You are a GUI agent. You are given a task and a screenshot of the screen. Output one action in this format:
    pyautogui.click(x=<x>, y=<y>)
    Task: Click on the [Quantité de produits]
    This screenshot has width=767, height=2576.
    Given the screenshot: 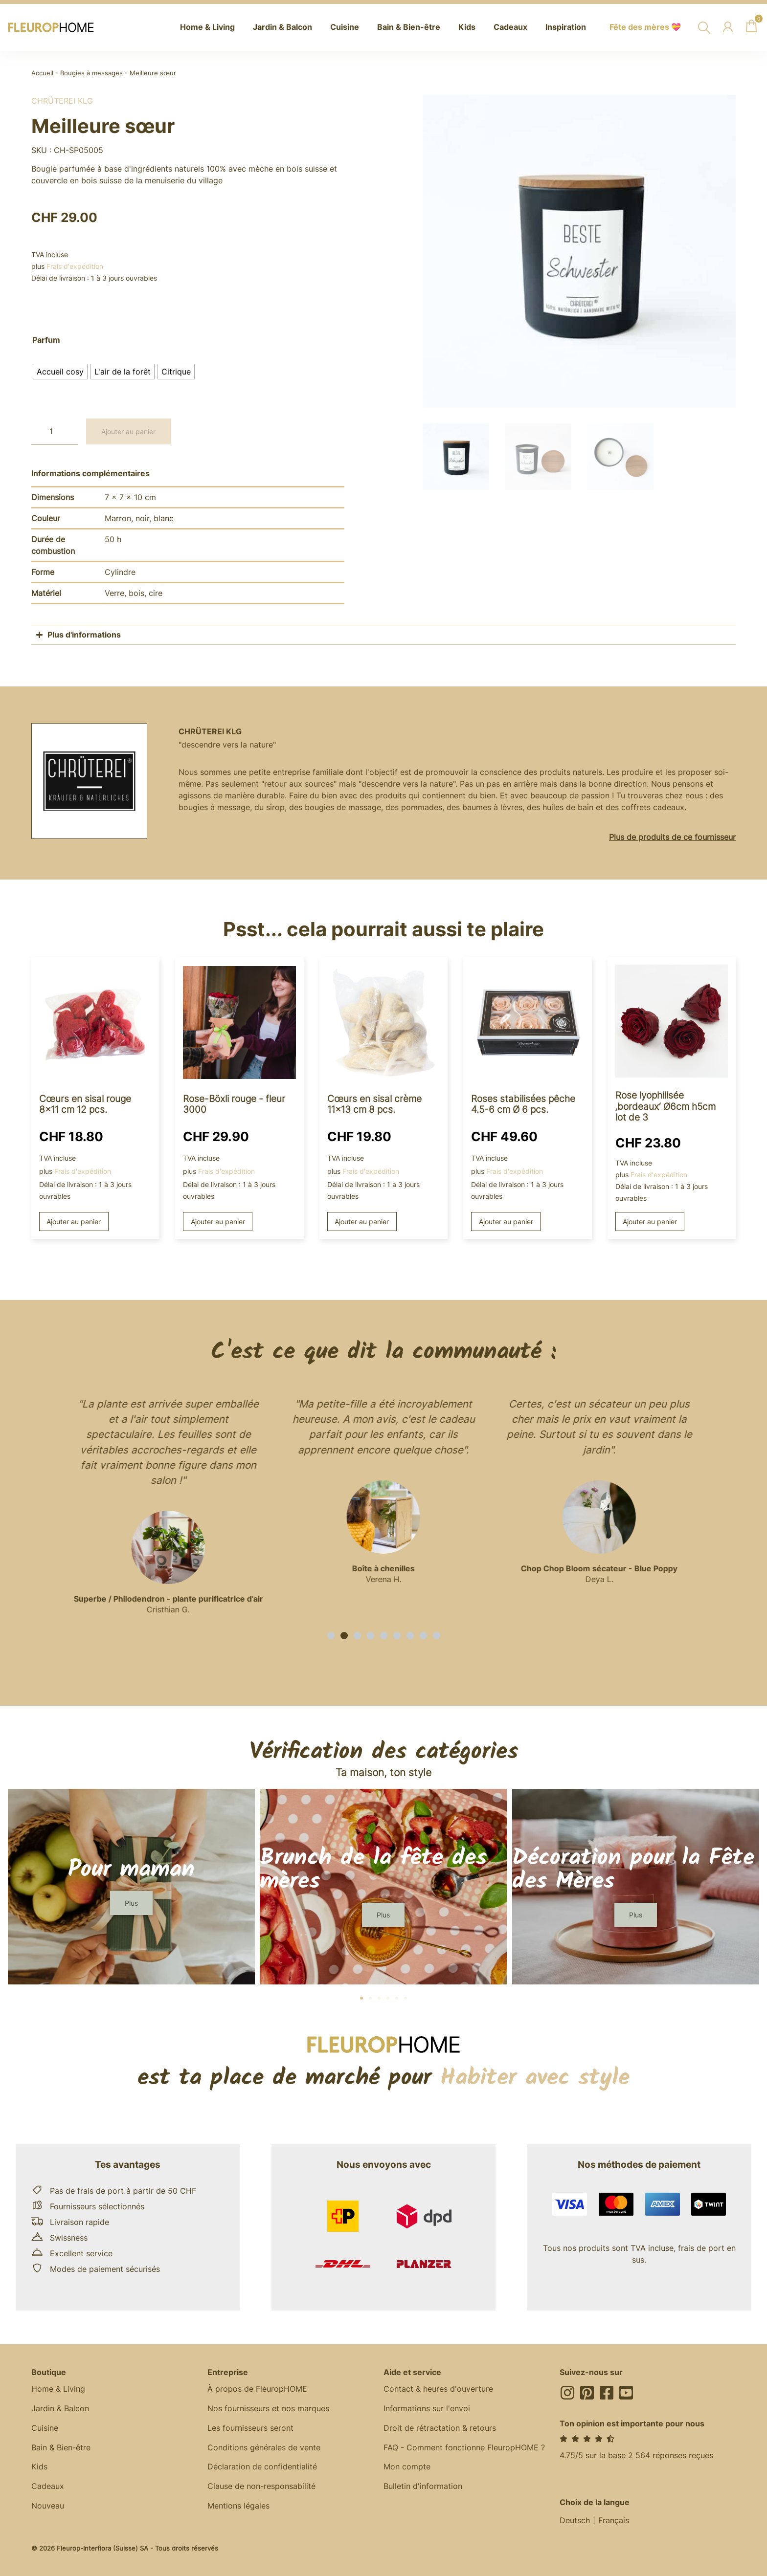 What is the action you would take?
    pyautogui.click(x=54, y=431)
    